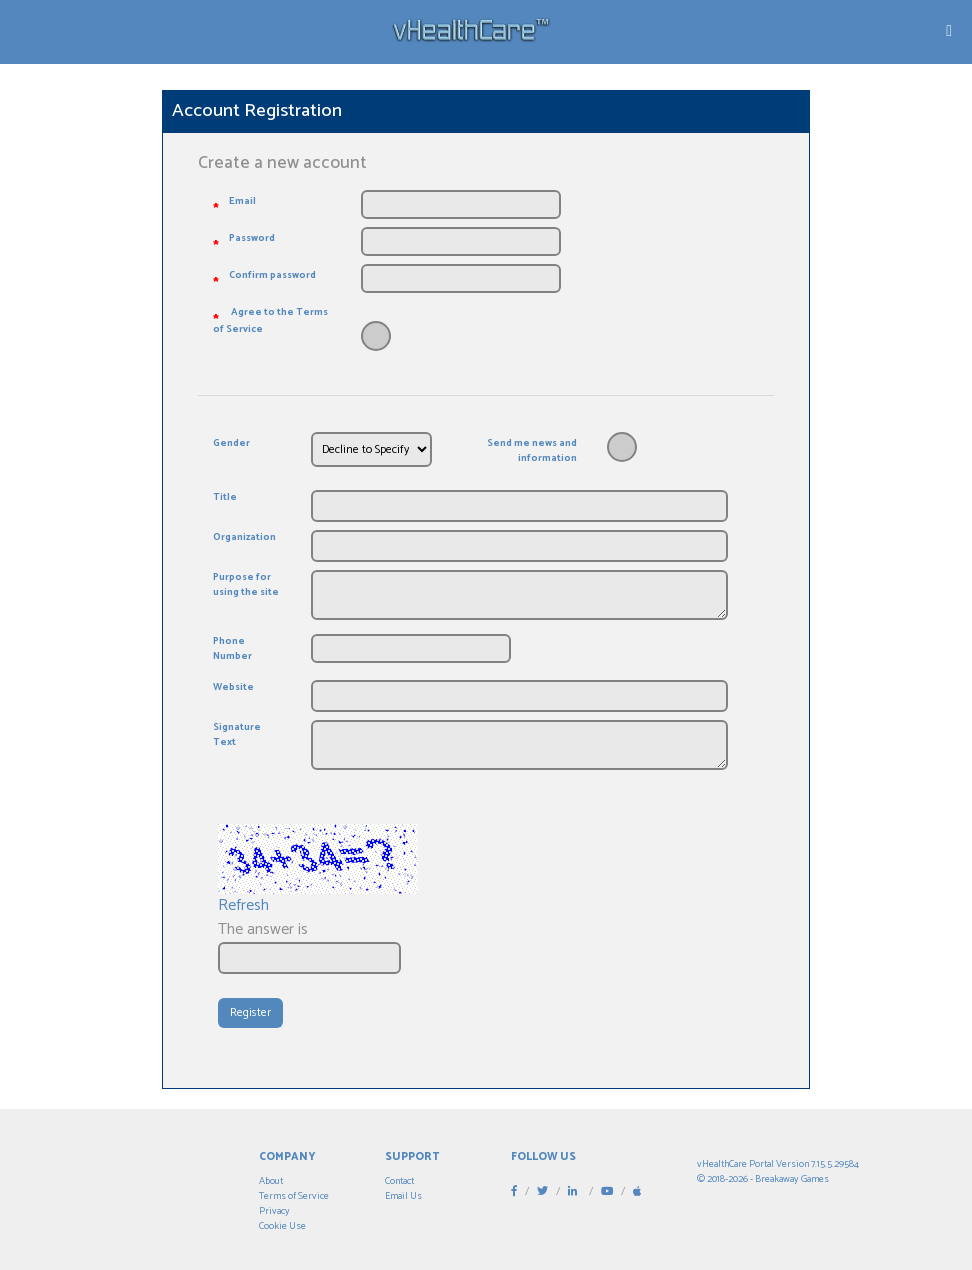  Describe the element at coordinates (274, 1211) in the screenshot. I see `Privacy` at that location.